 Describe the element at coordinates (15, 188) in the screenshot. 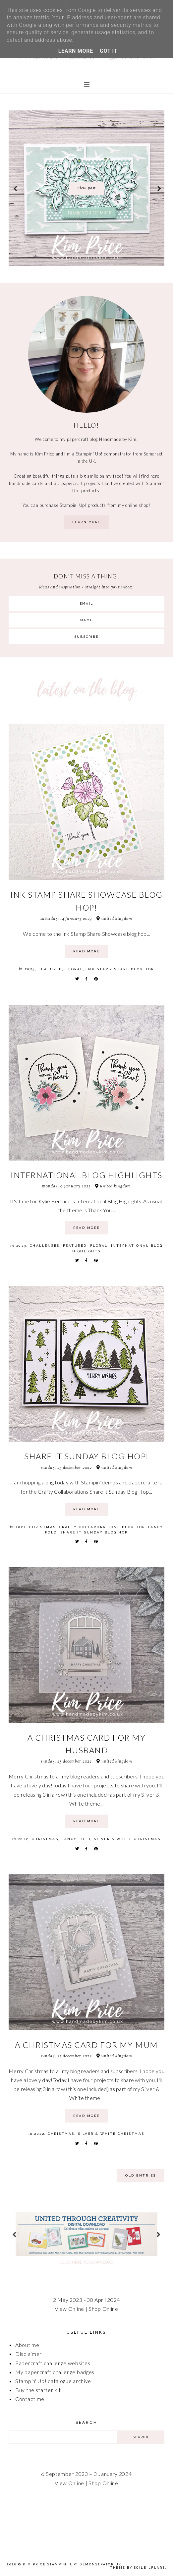

I see `prev` at that location.